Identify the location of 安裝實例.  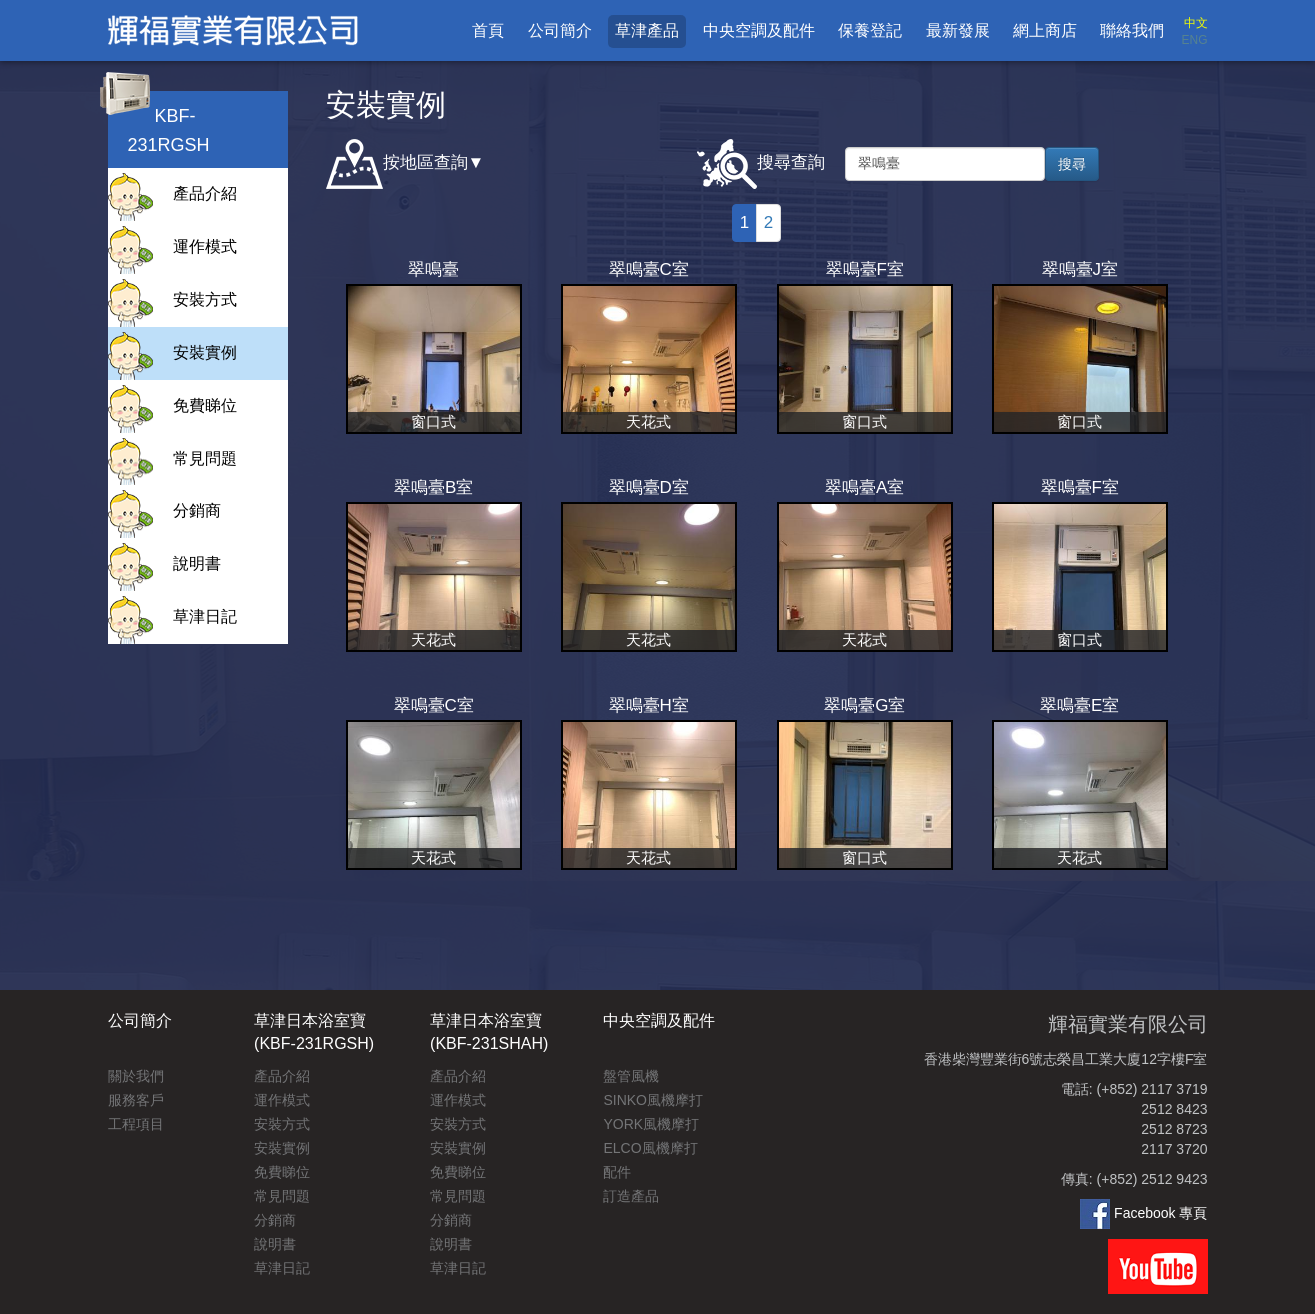
(205, 352).